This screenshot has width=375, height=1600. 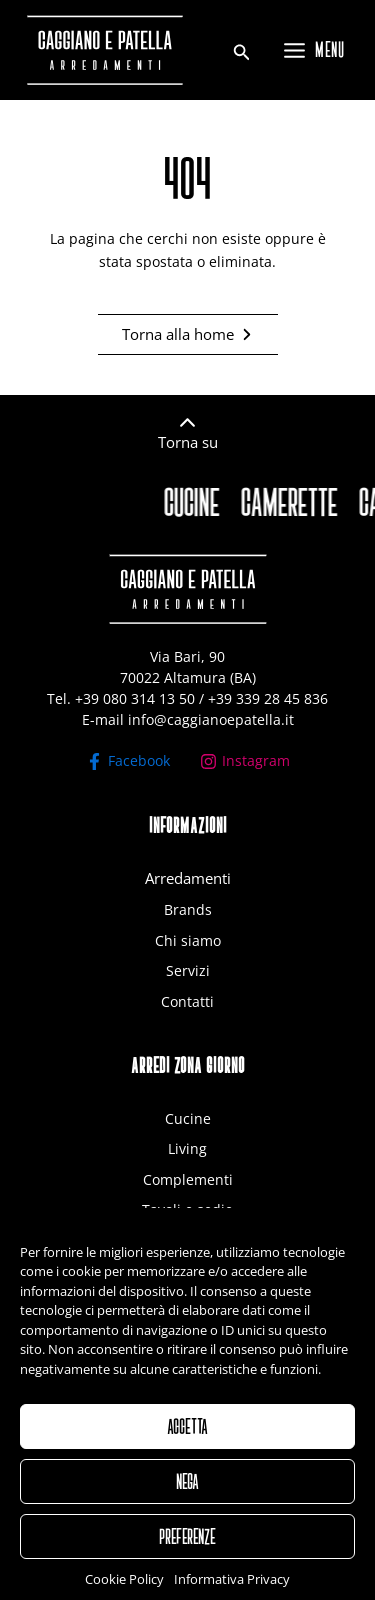 I want to click on [Search icon link], so click(x=242, y=54).